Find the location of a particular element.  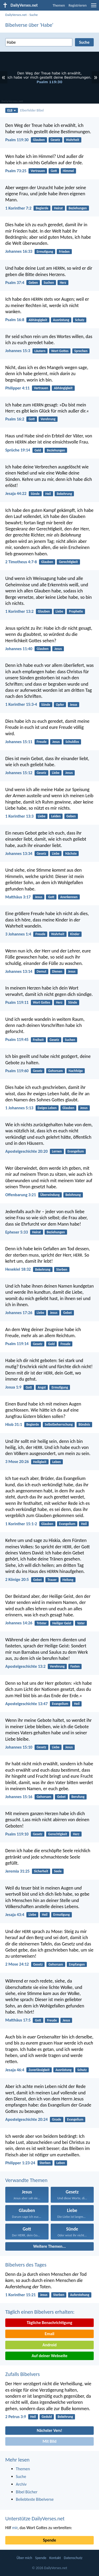

Suchen is located at coordinates (49, 283).